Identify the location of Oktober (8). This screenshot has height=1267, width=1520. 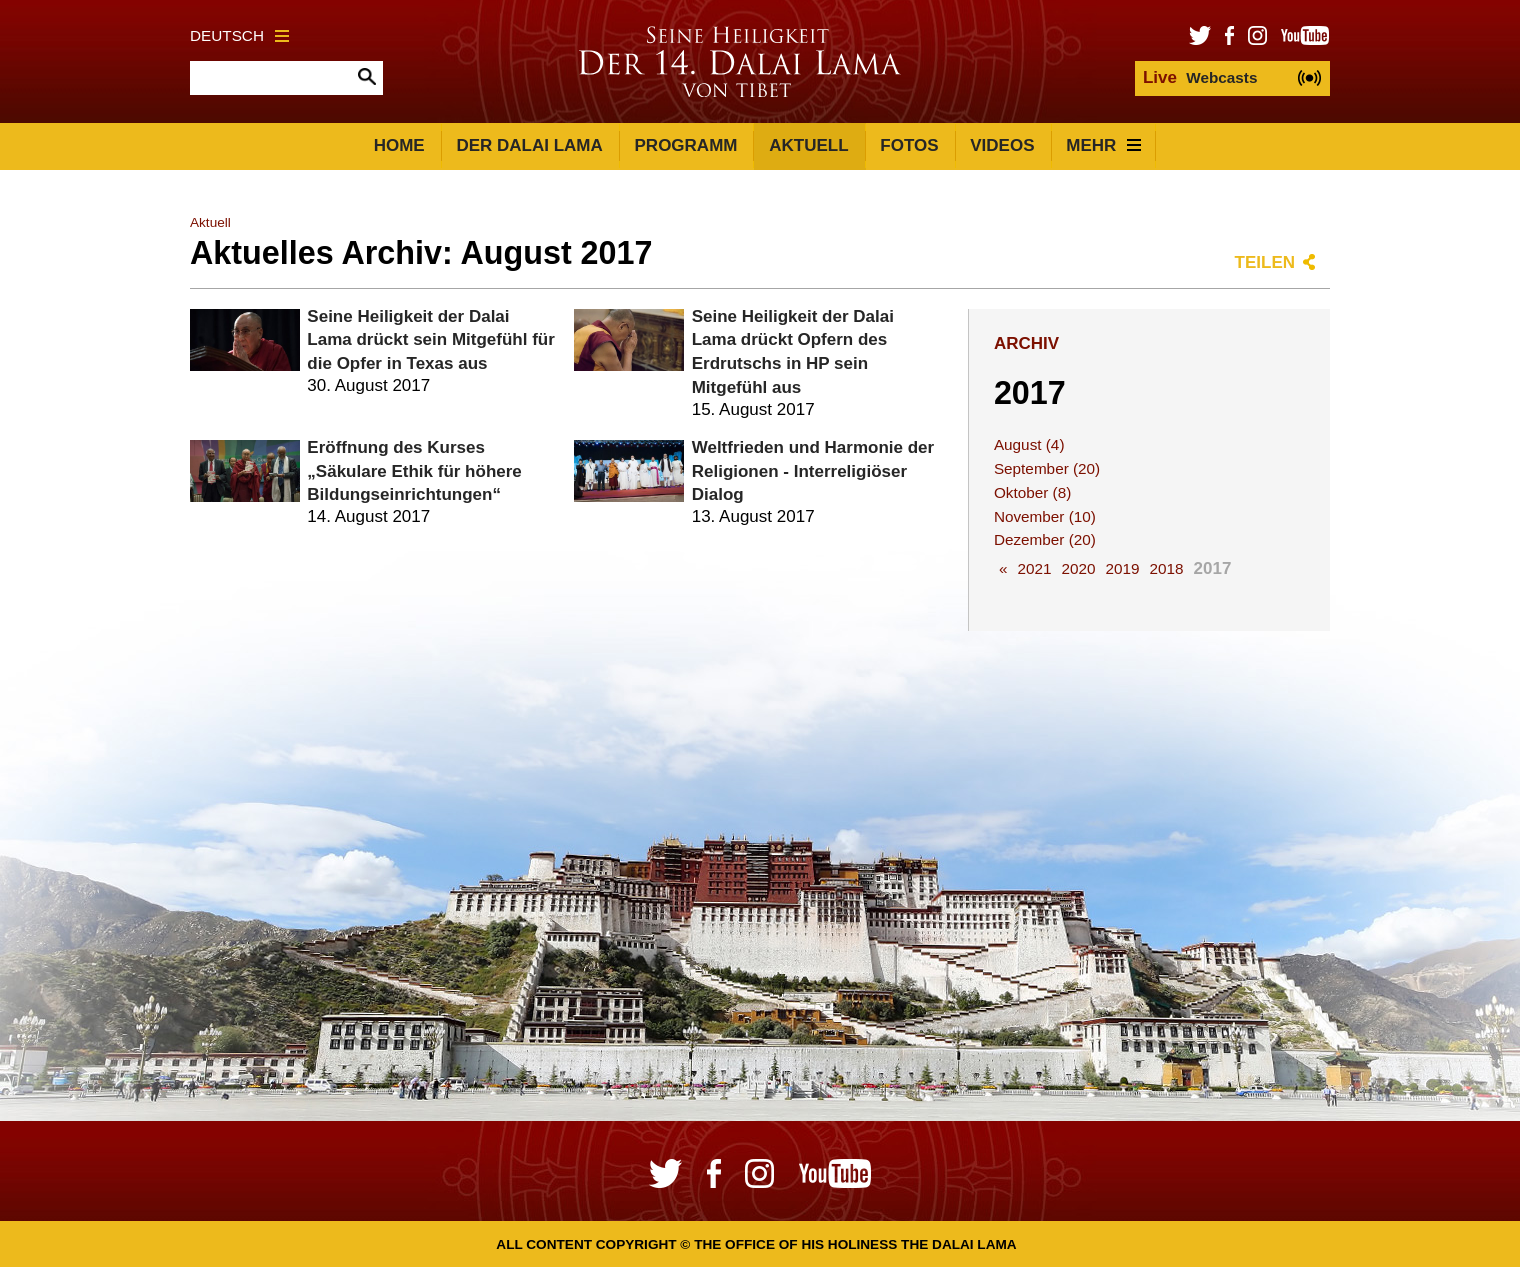
(1032, 492).